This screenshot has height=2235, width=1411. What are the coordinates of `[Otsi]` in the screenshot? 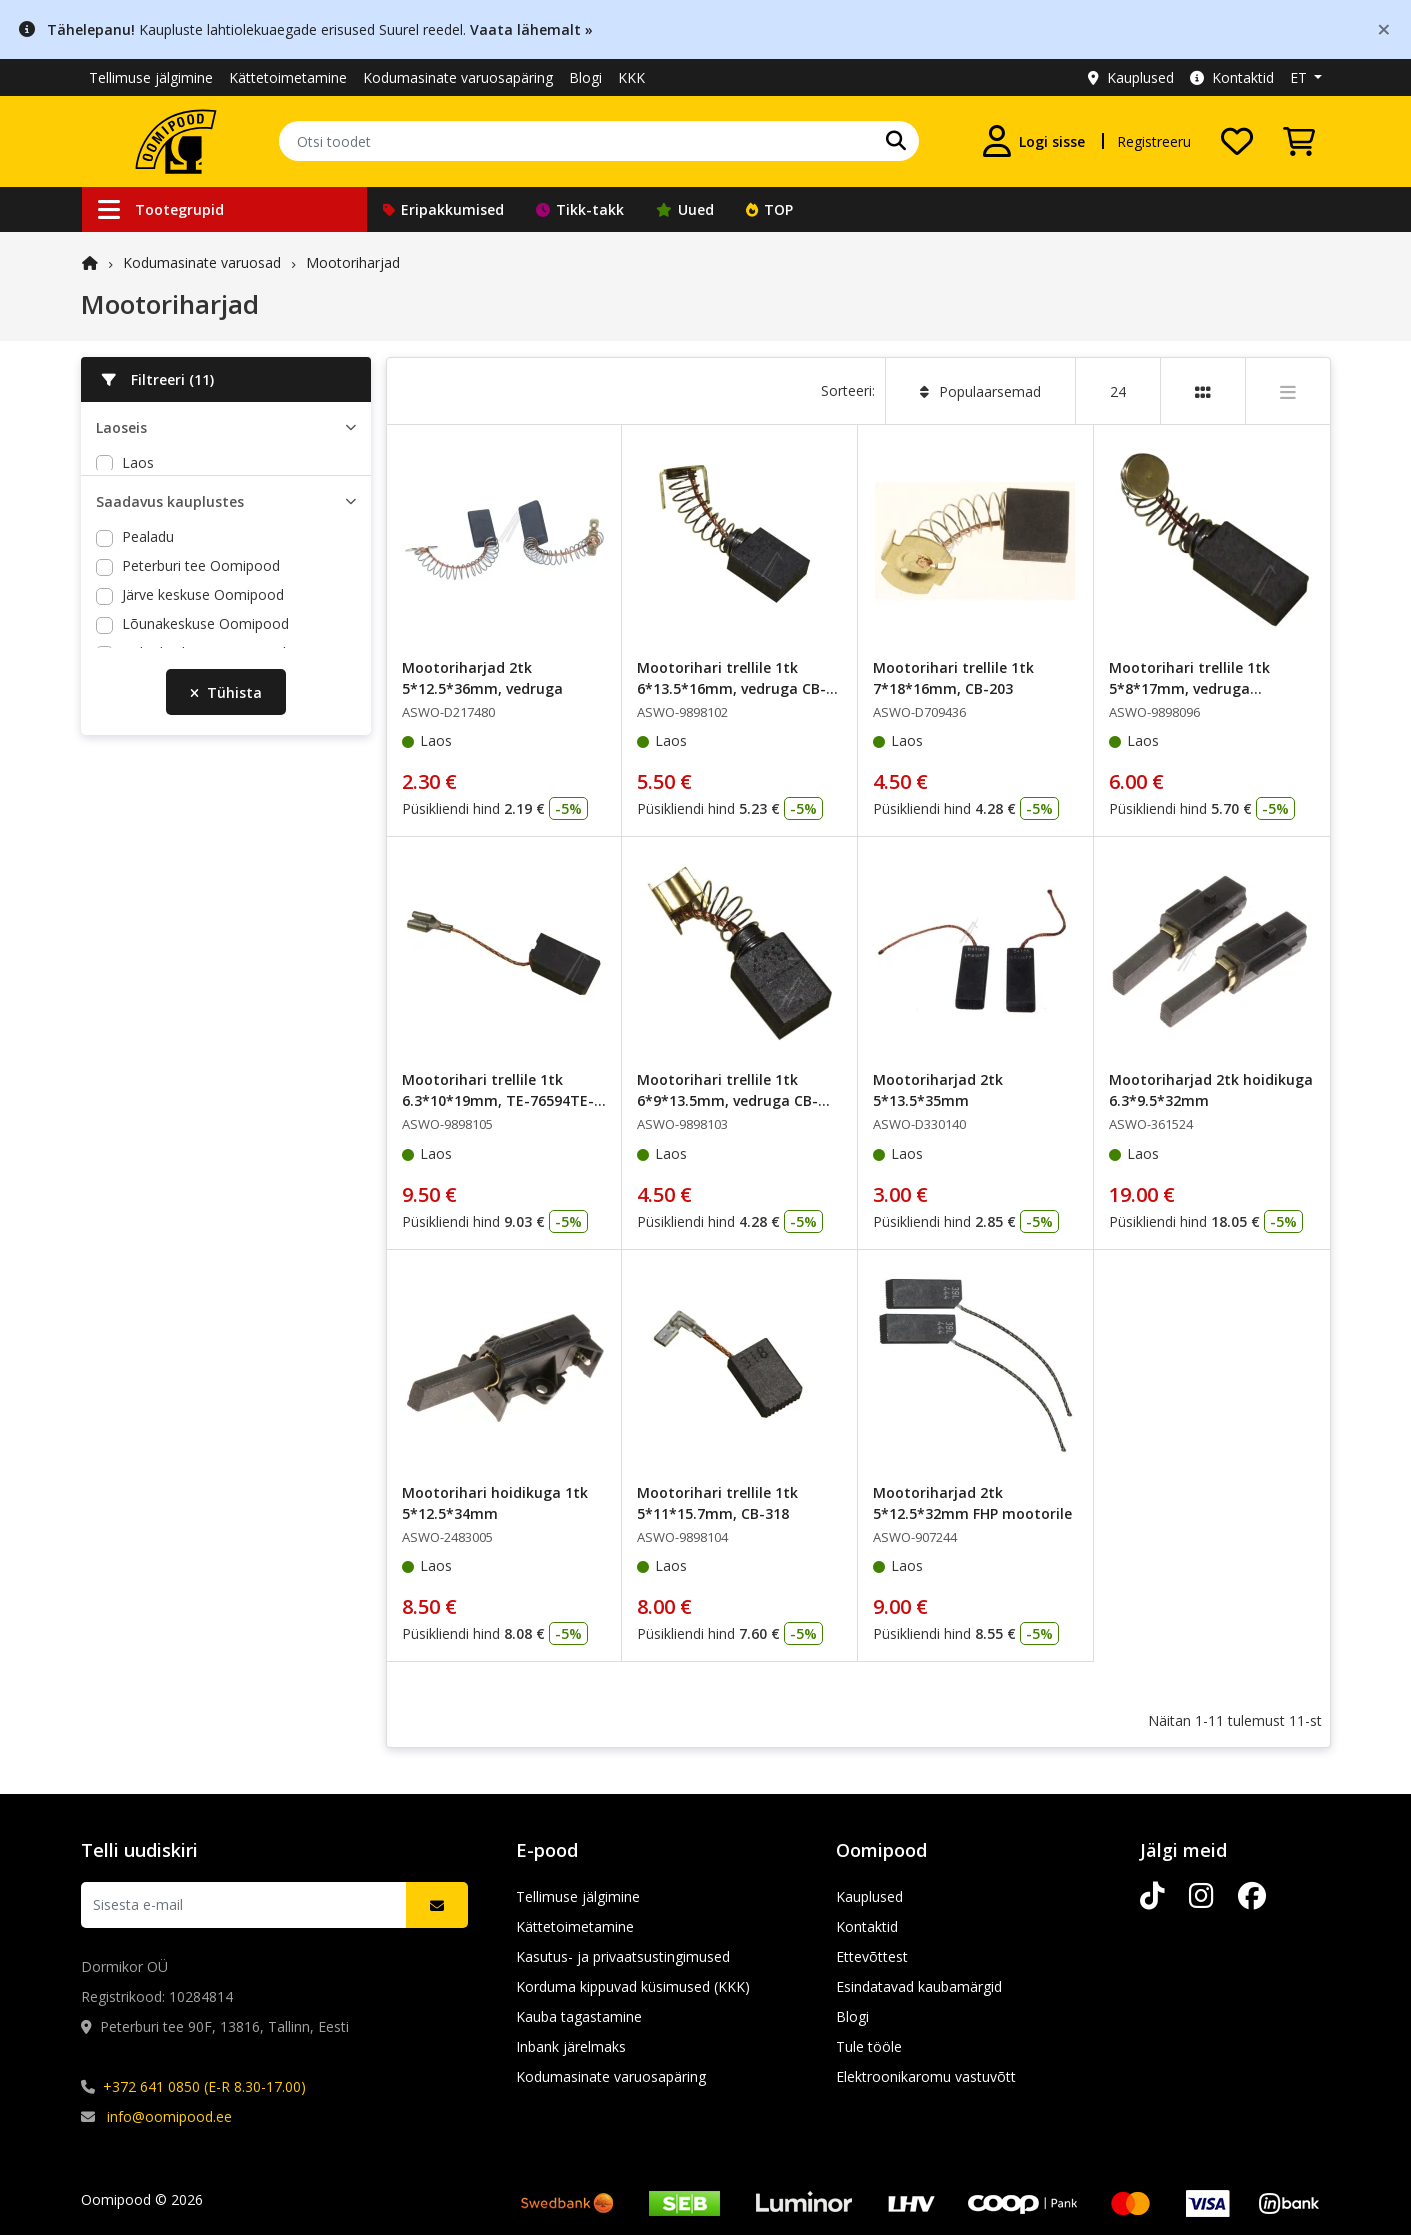 It's located at (896, 141).